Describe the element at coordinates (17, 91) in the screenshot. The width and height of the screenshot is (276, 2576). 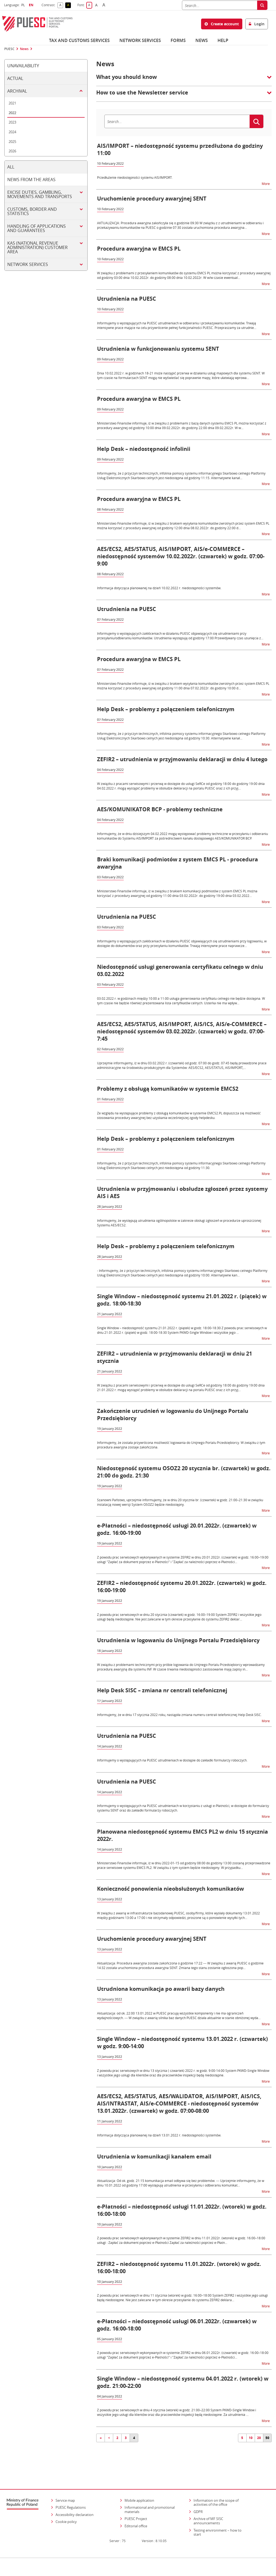
I see `Archival [tab]` at that location.